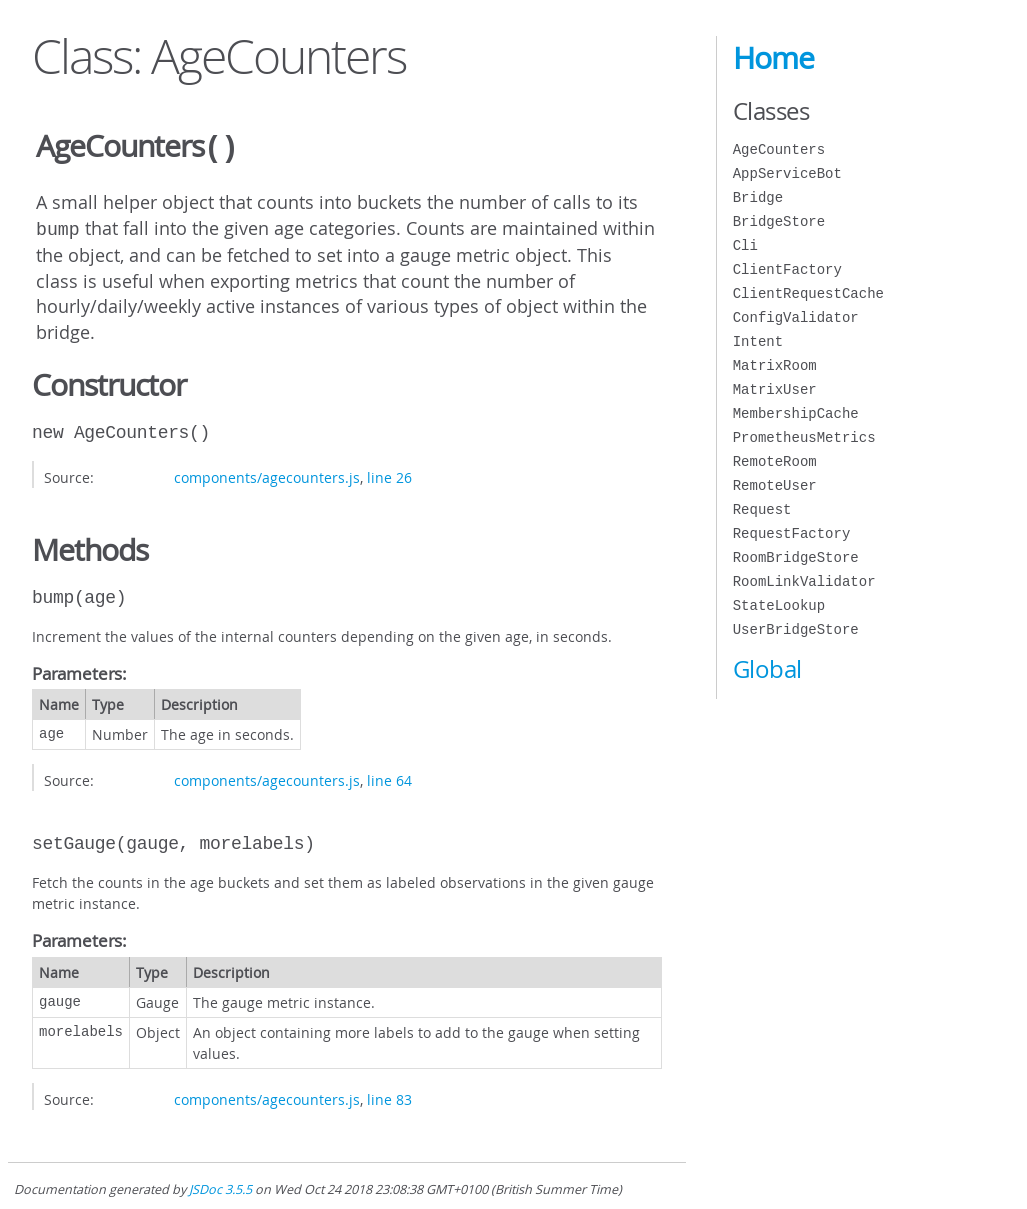 This screenshot has width=1027, height=1209. Describe the element at coordinates (389, 473) in the screenshot. I see `line 26` at that location.